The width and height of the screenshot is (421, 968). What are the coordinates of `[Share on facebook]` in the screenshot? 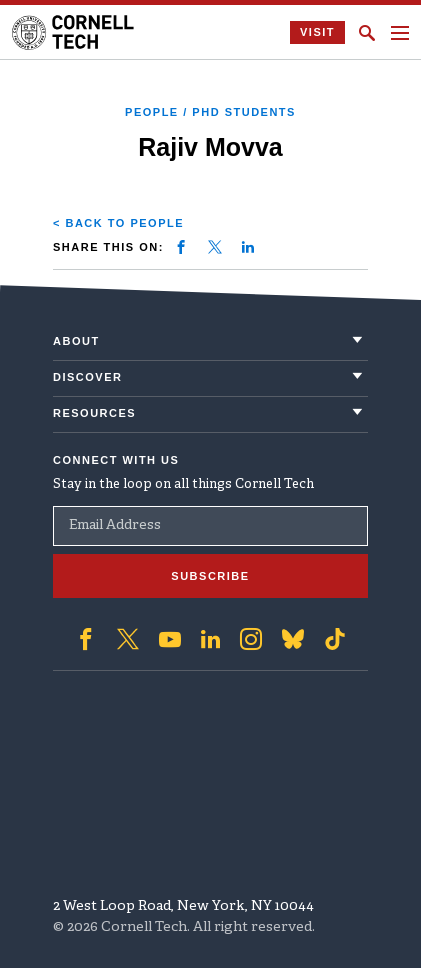 It's located at (181, 247).